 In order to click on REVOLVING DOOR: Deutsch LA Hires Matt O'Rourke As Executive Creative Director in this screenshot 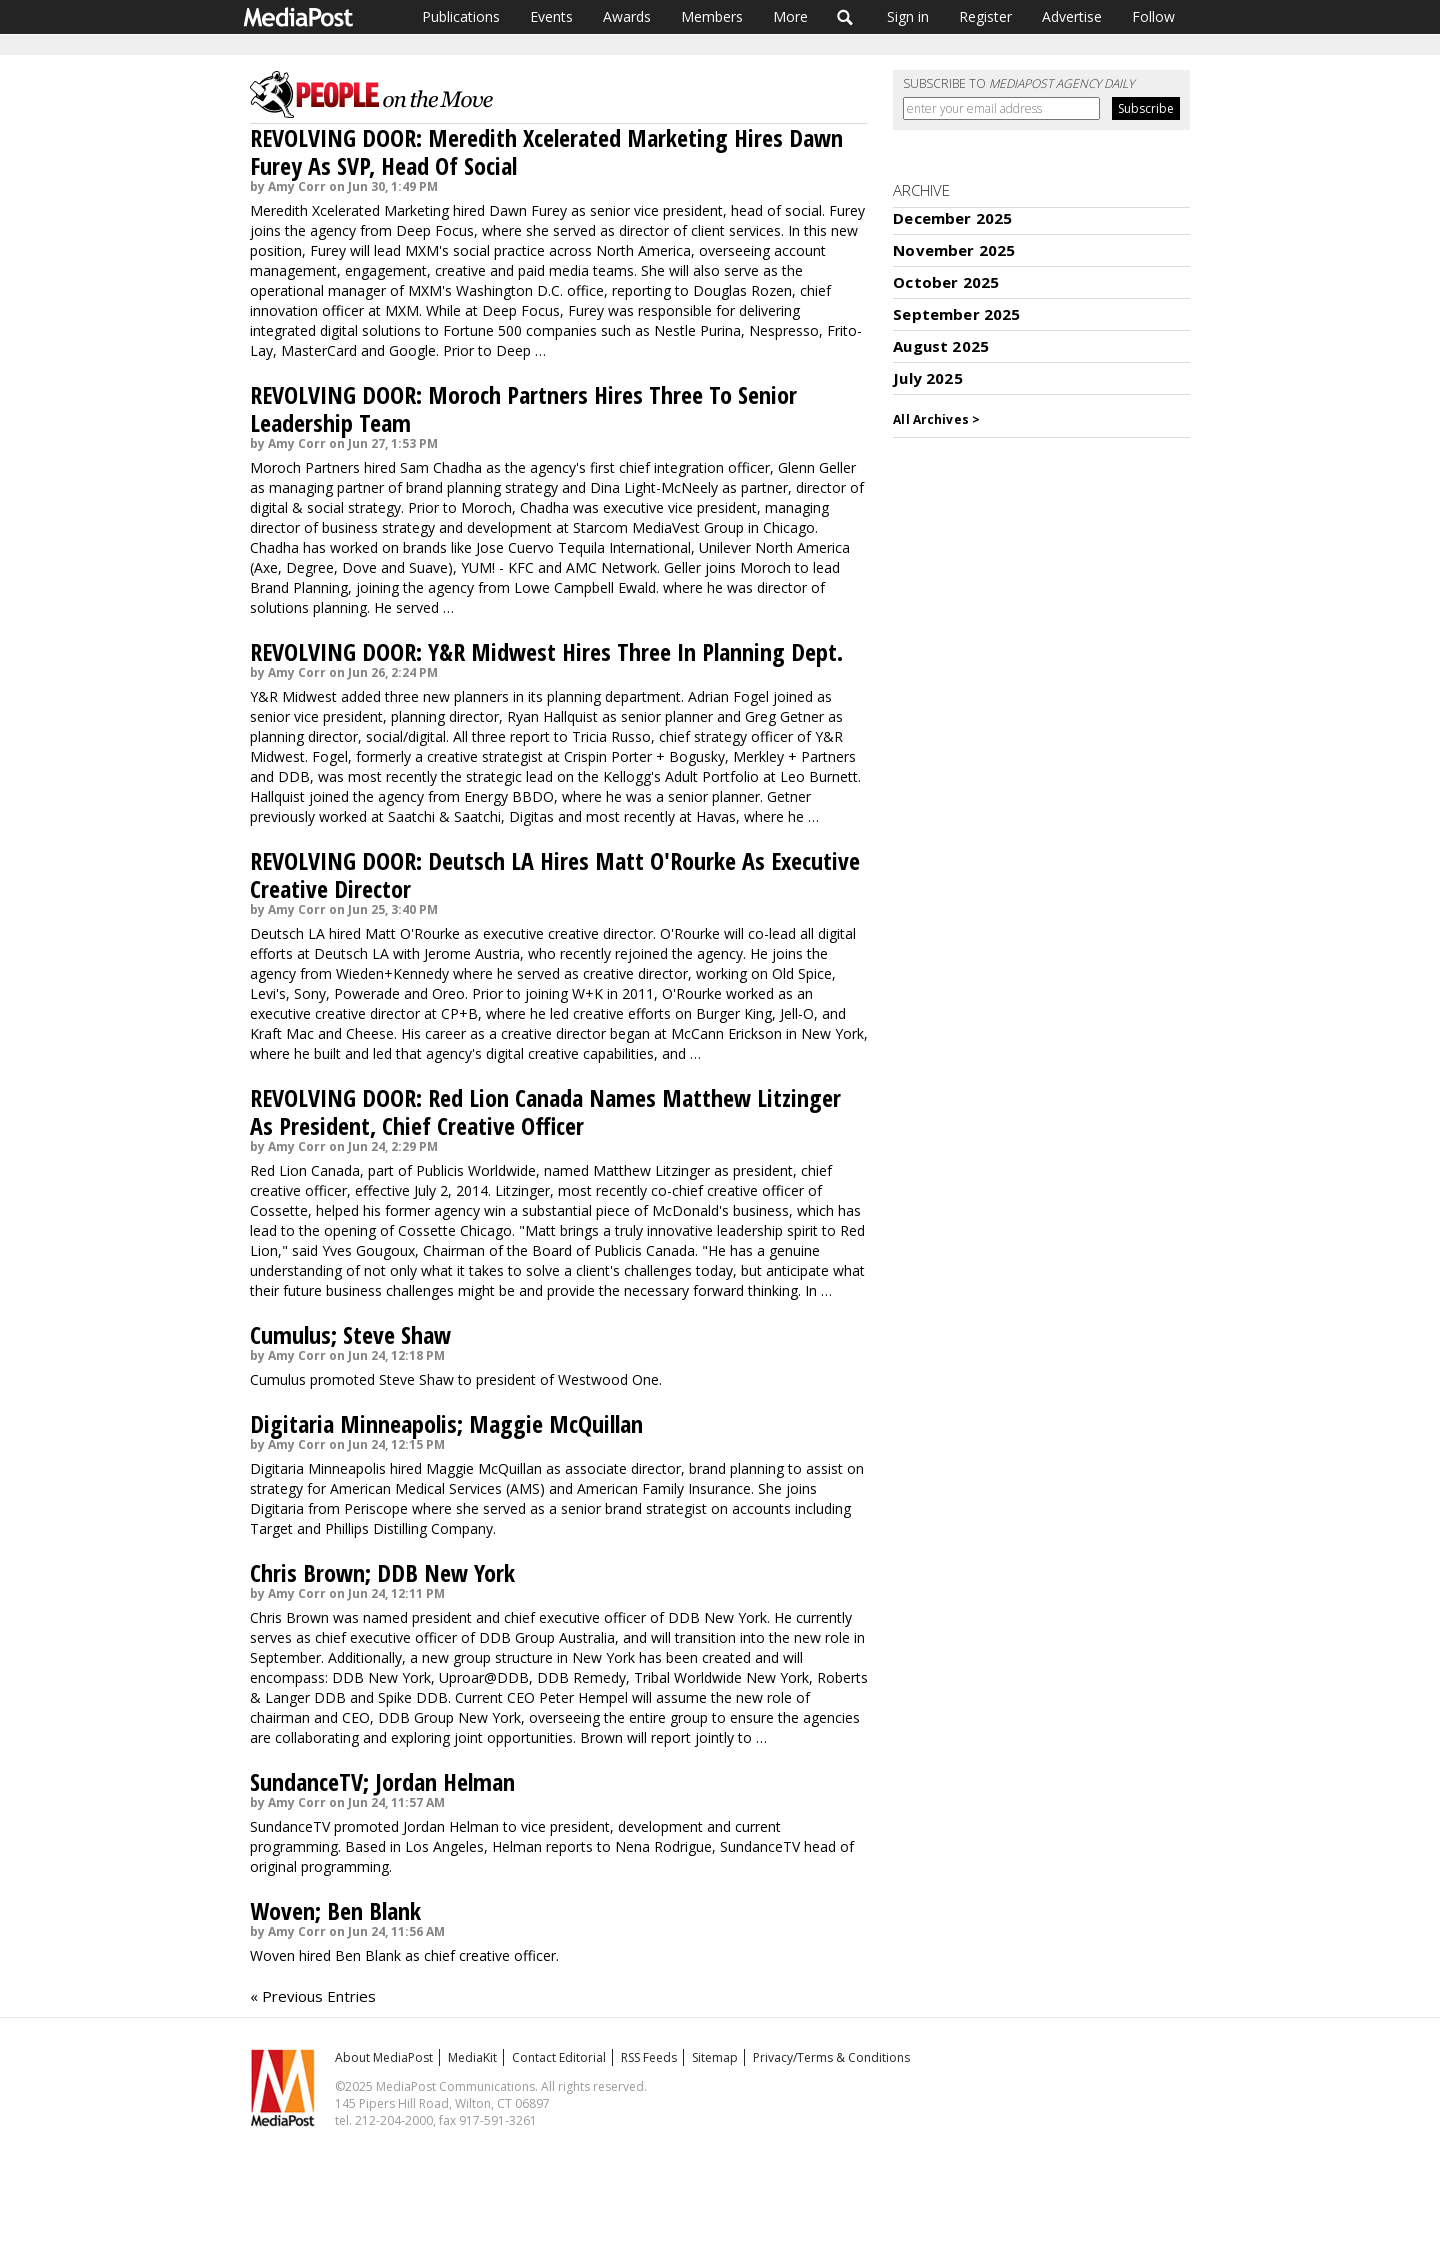, I will do `click(555, 874)`.